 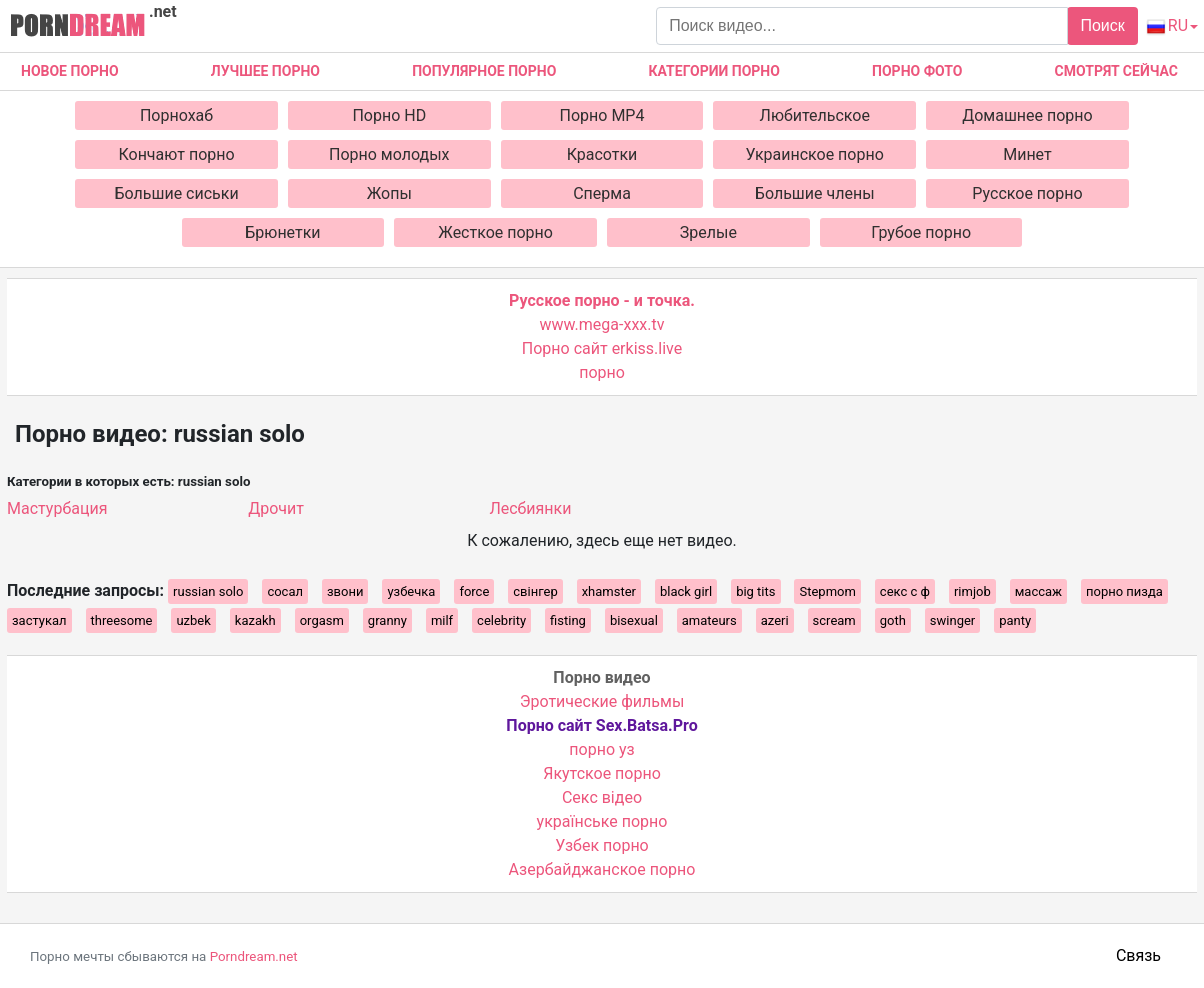 I want to click on Категории порно, so click(x=714, y=71).